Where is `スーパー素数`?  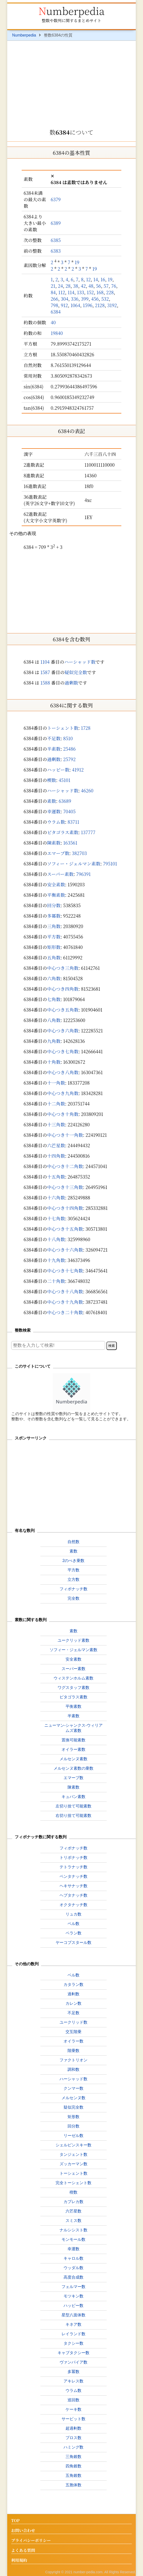
スーパー素数 is located at coordinates (60, 874).